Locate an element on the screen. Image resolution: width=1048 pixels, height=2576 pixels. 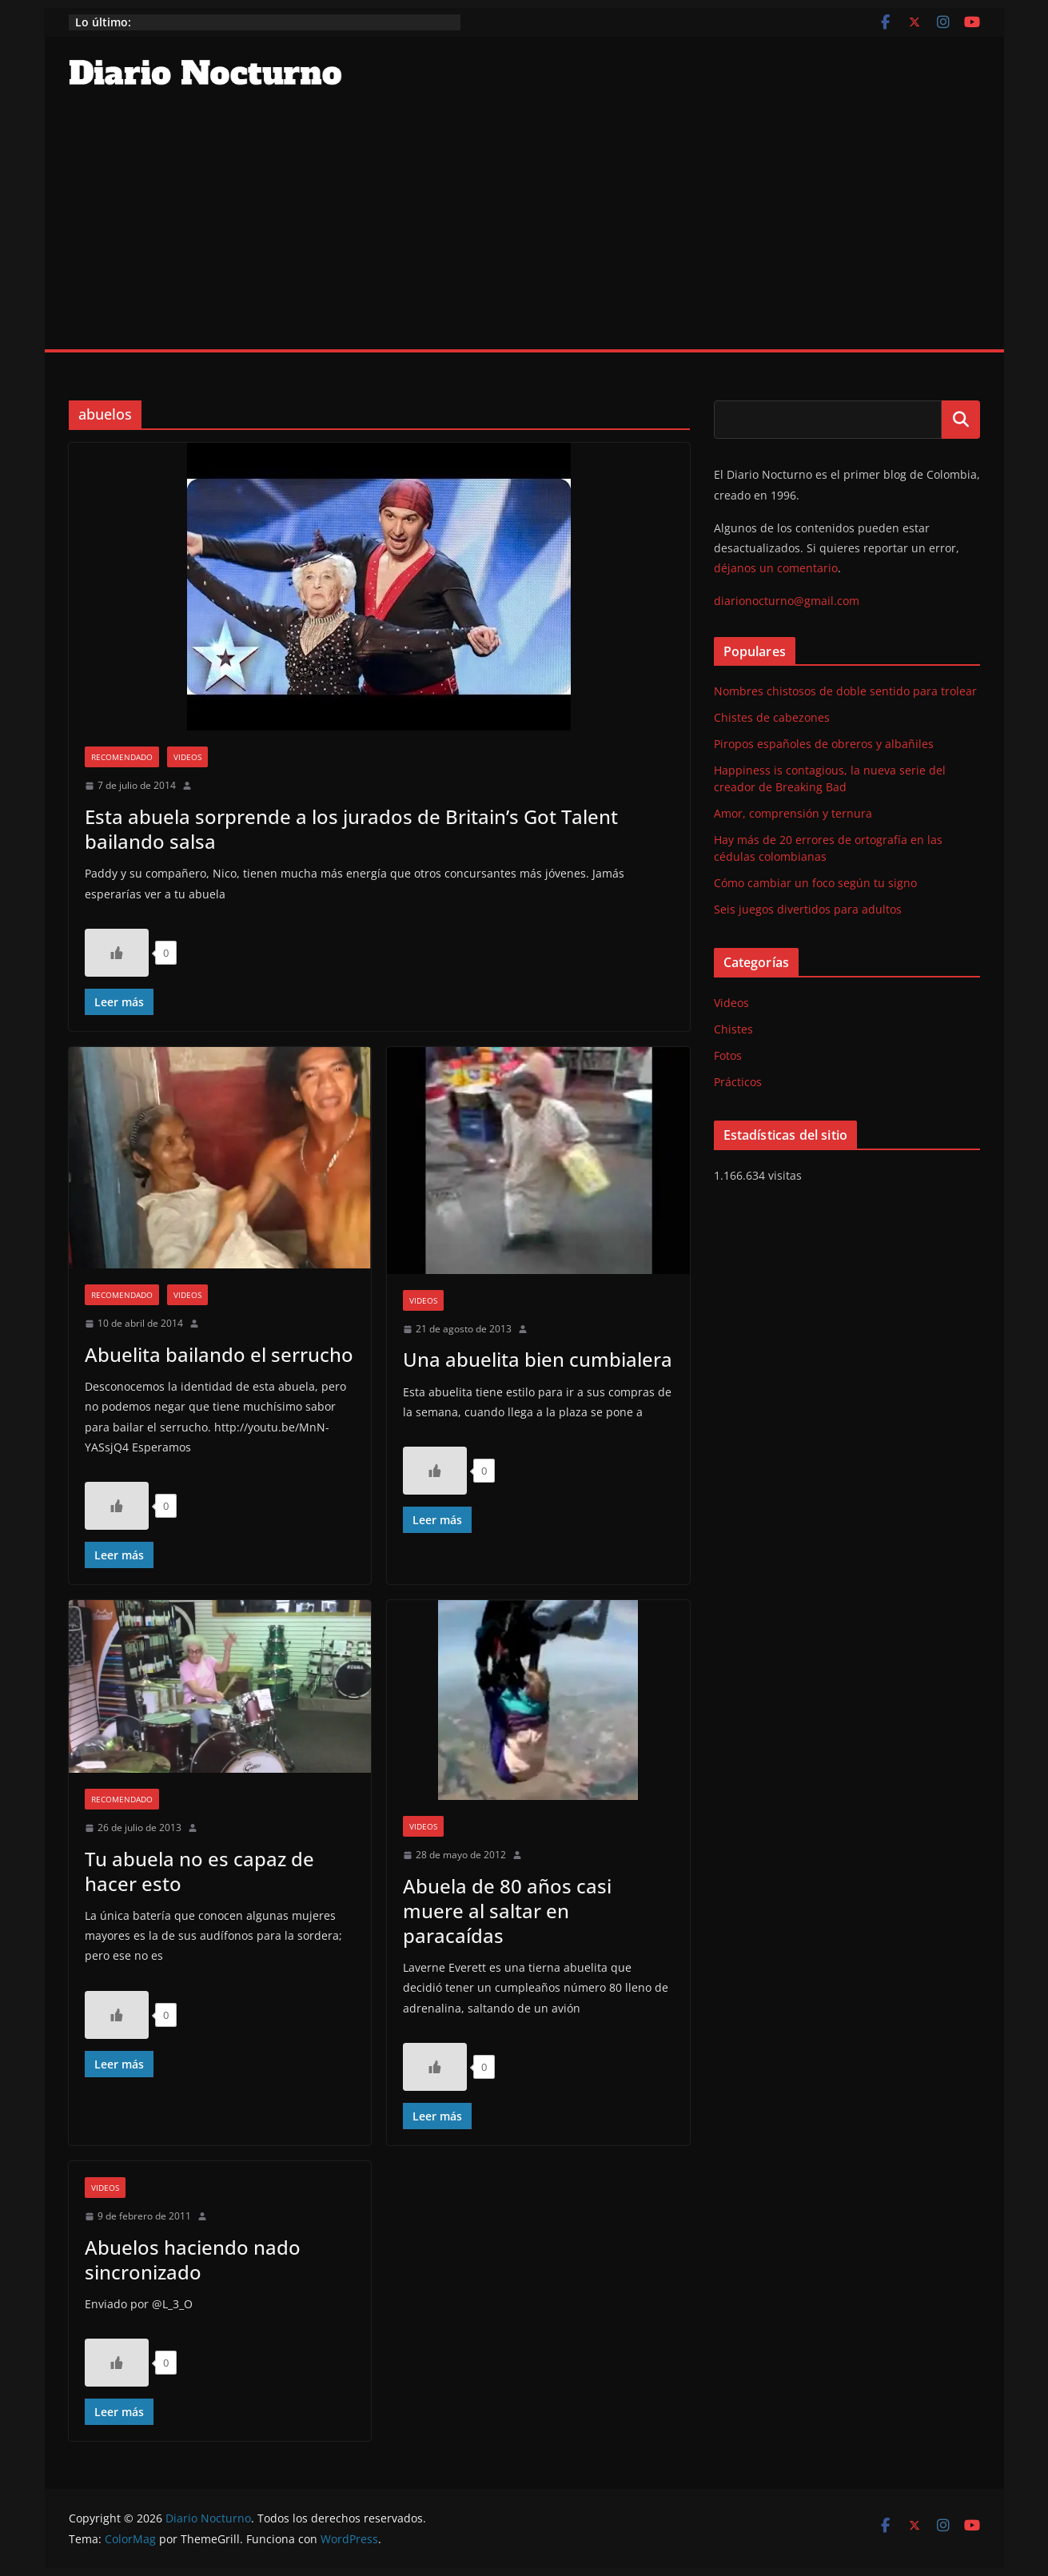
diarionocturno@gmail.com is located at coordinates (786, 600).